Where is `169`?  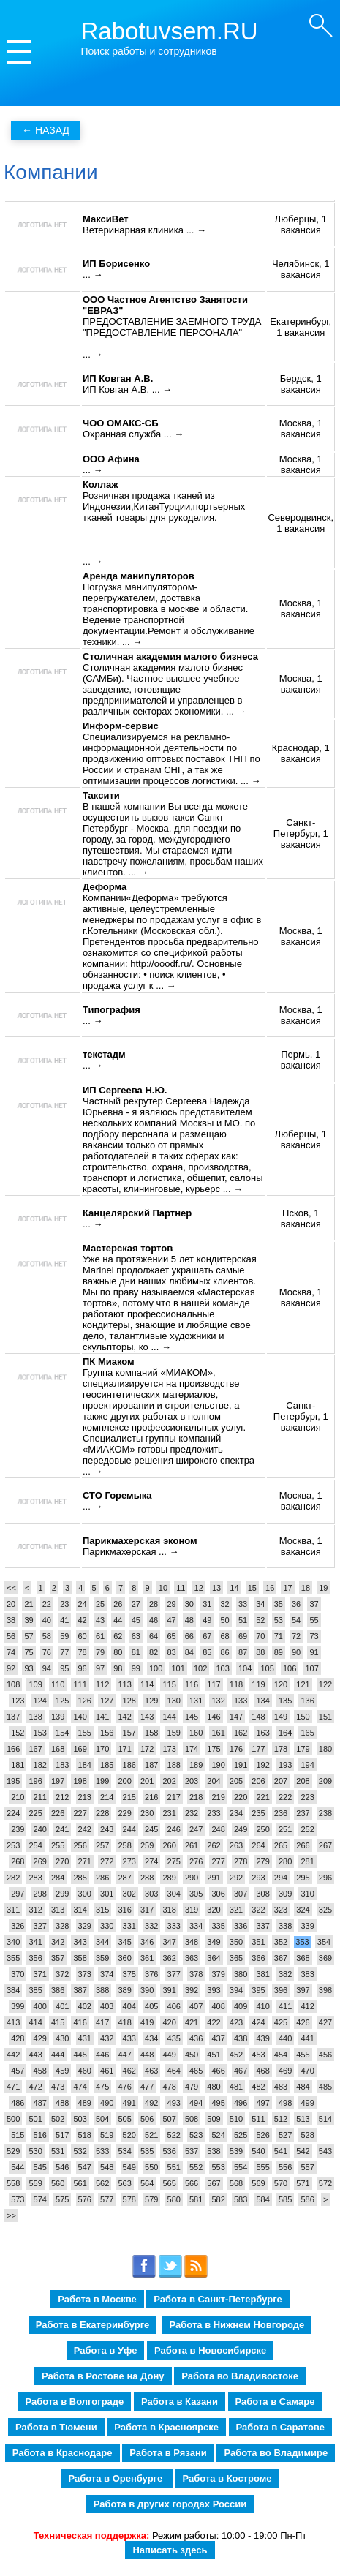 169 is located at coordinates (79, 1748).